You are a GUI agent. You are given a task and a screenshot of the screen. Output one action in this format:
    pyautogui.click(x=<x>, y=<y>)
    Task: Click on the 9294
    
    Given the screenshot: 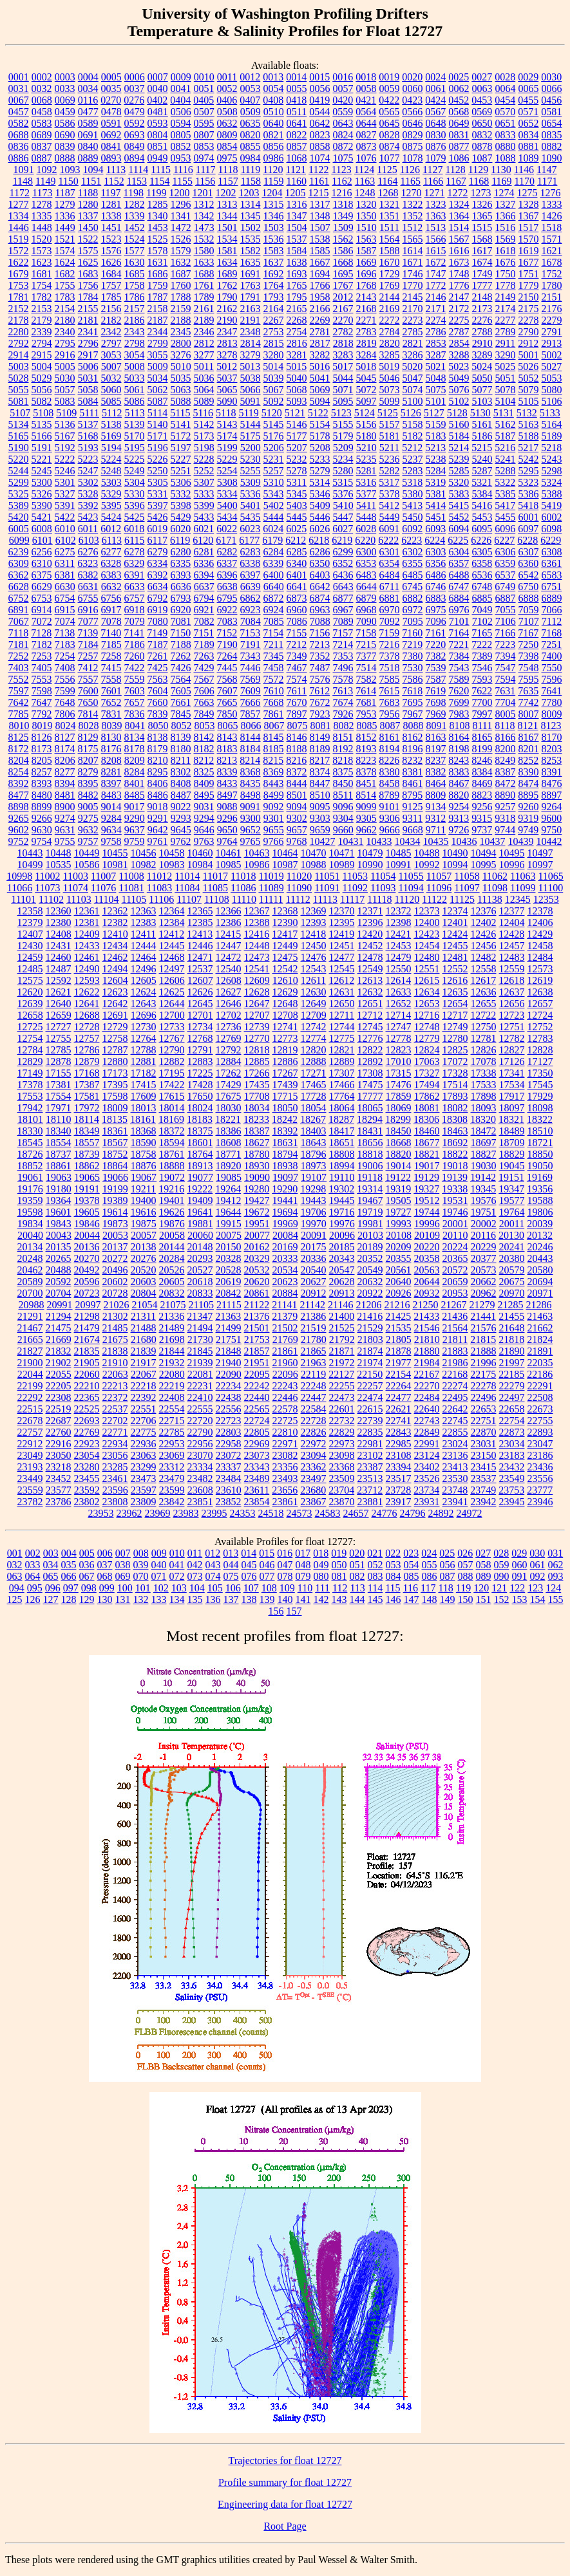 What is the action you would take?
    pyautogui.click(x=204, y=818)
    